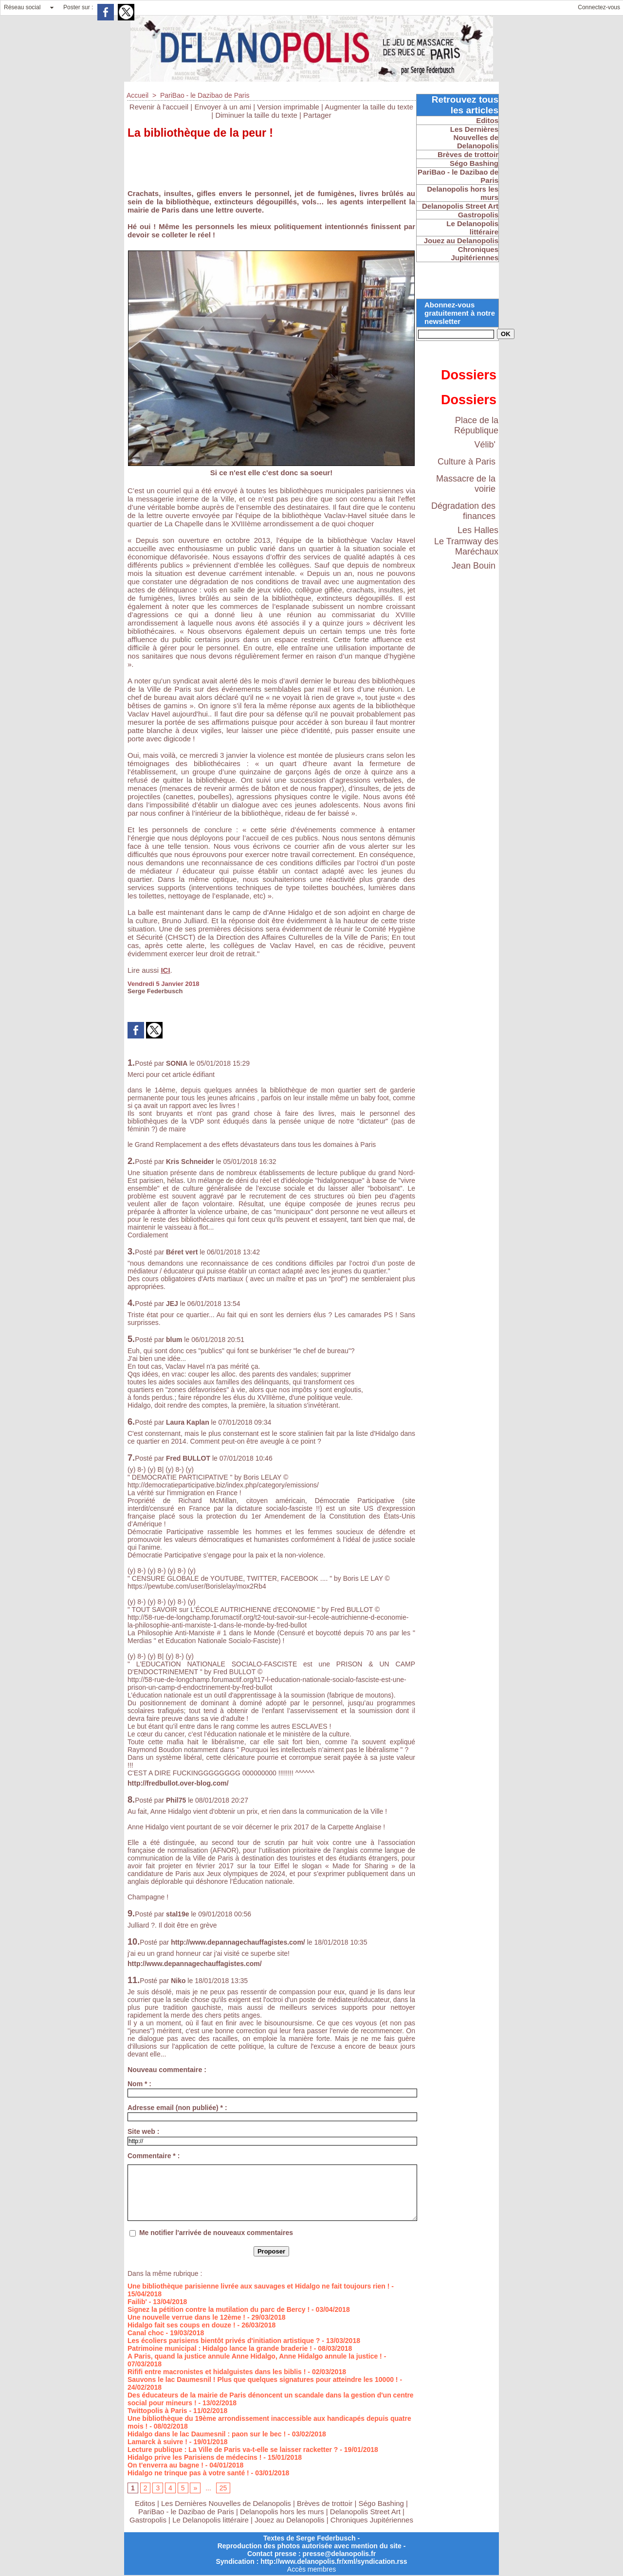 The image size is (623, 2576). Describe the element at coordinates (182, 2325) in the screenshot. I see `Hidalgo fait ses coups en douze !` at that location.